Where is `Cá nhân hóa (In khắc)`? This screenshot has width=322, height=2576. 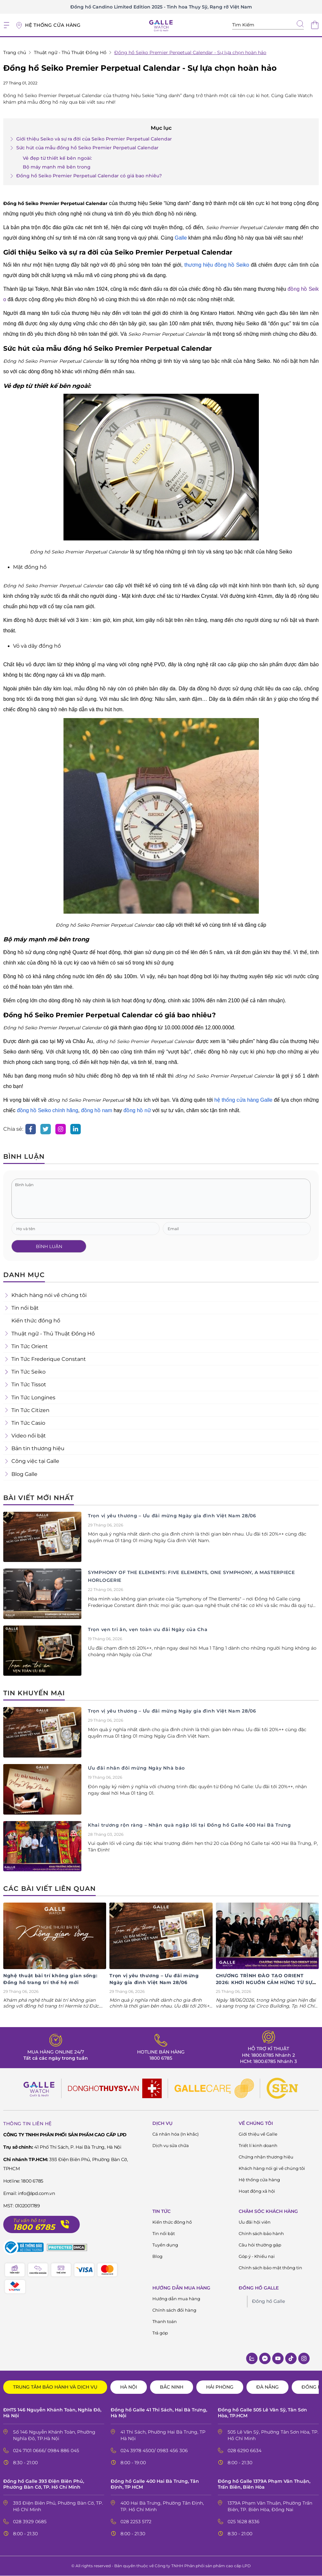 Cá nhân hóa (In khắc) is located at coordinates (175, 2134).